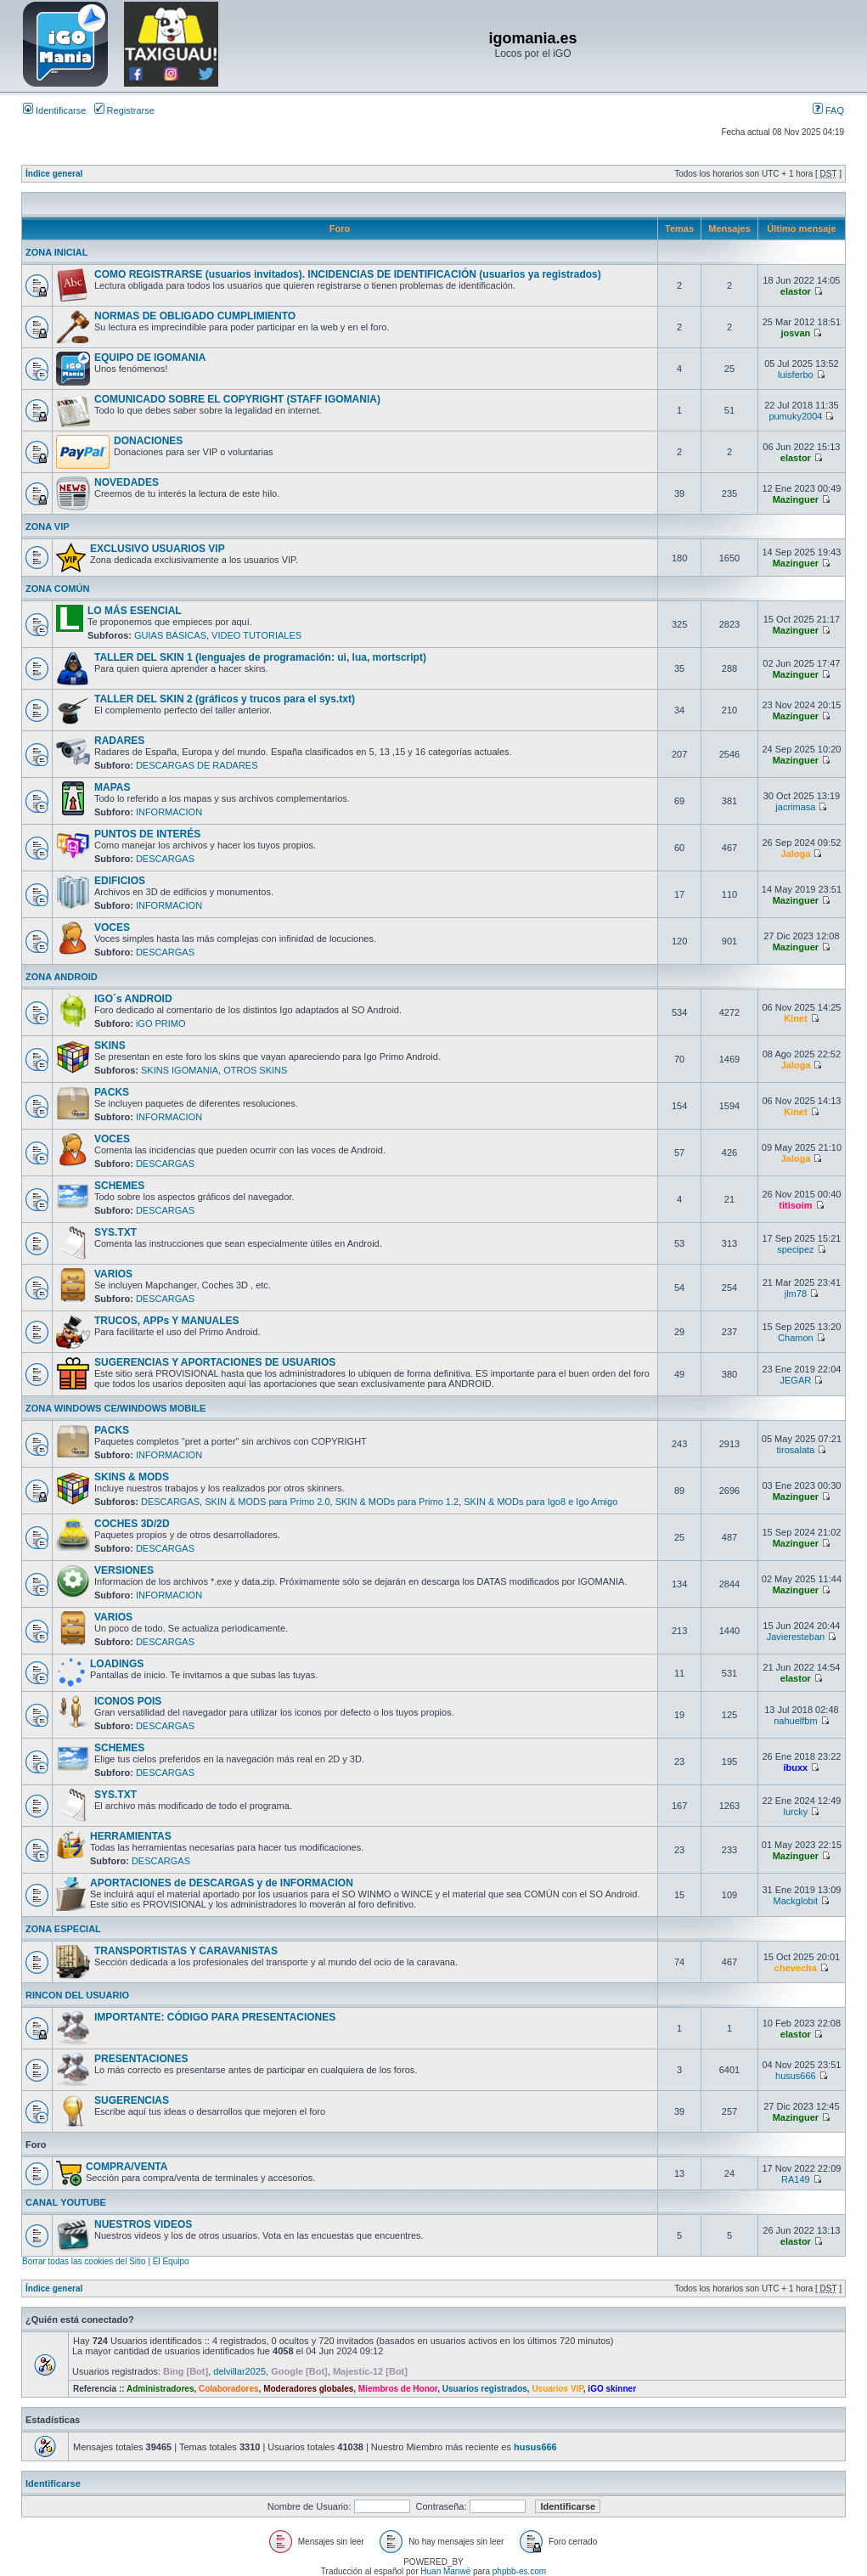 Image resolution: width=867 pixels, height=2576 pixels. Describe the element at coordinates (239, 2371) in the screenshot. I see `delvillar2025` at that location.